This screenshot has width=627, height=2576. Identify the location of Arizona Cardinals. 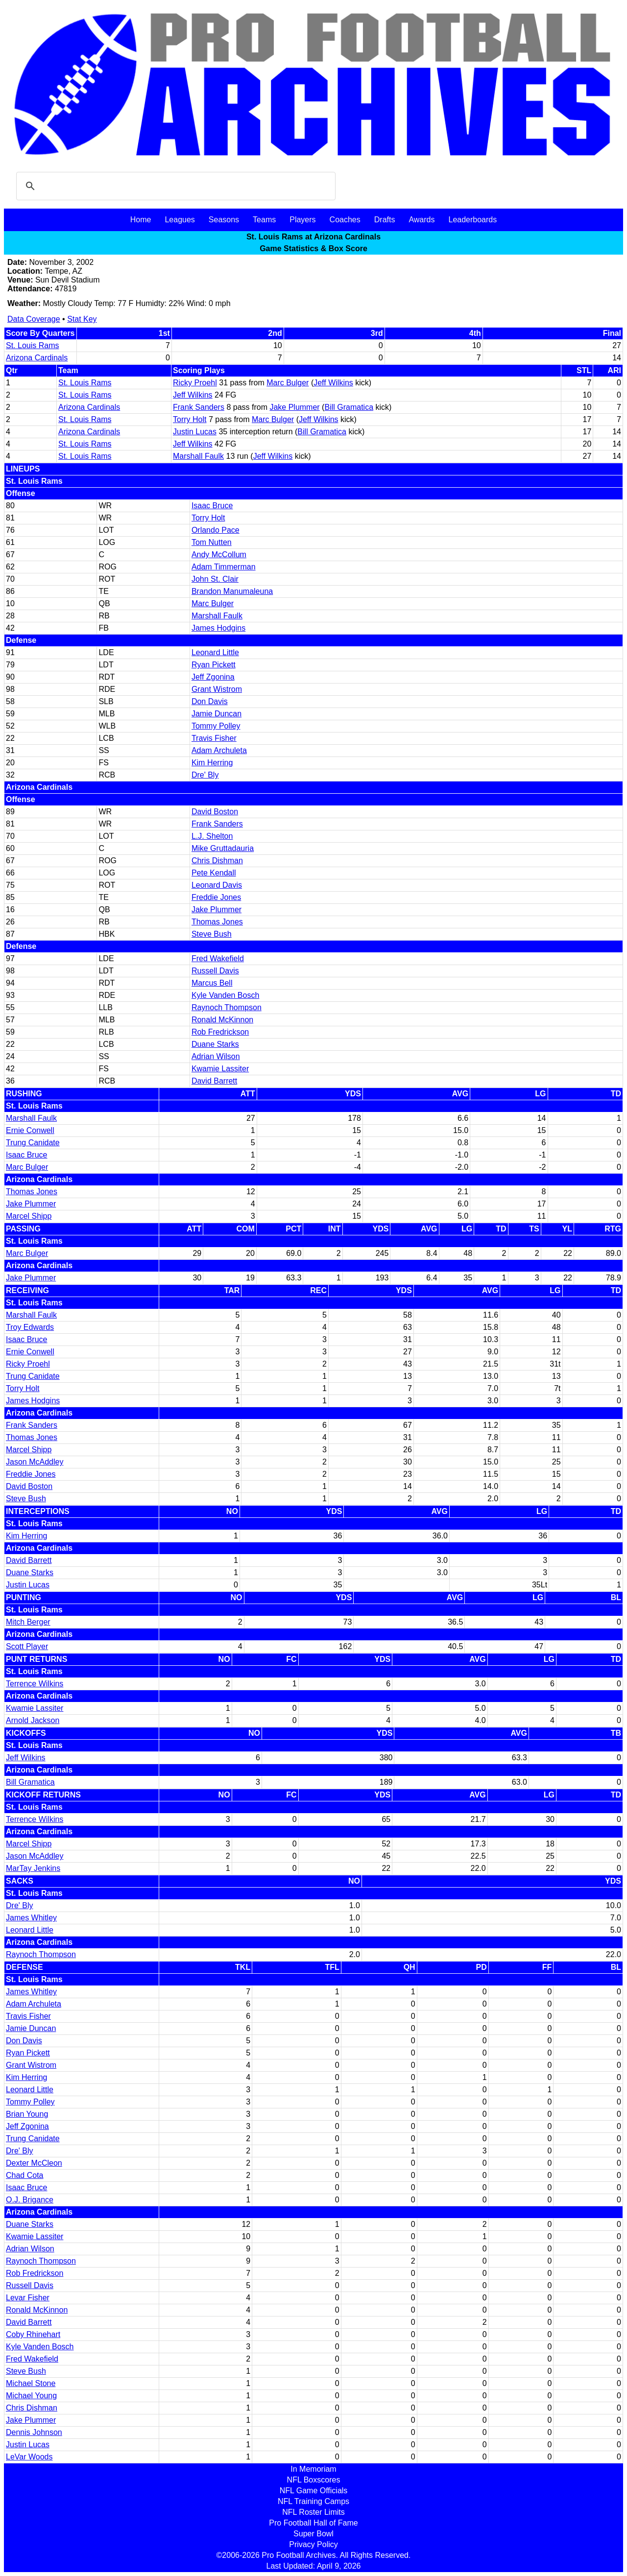
(37, 358).